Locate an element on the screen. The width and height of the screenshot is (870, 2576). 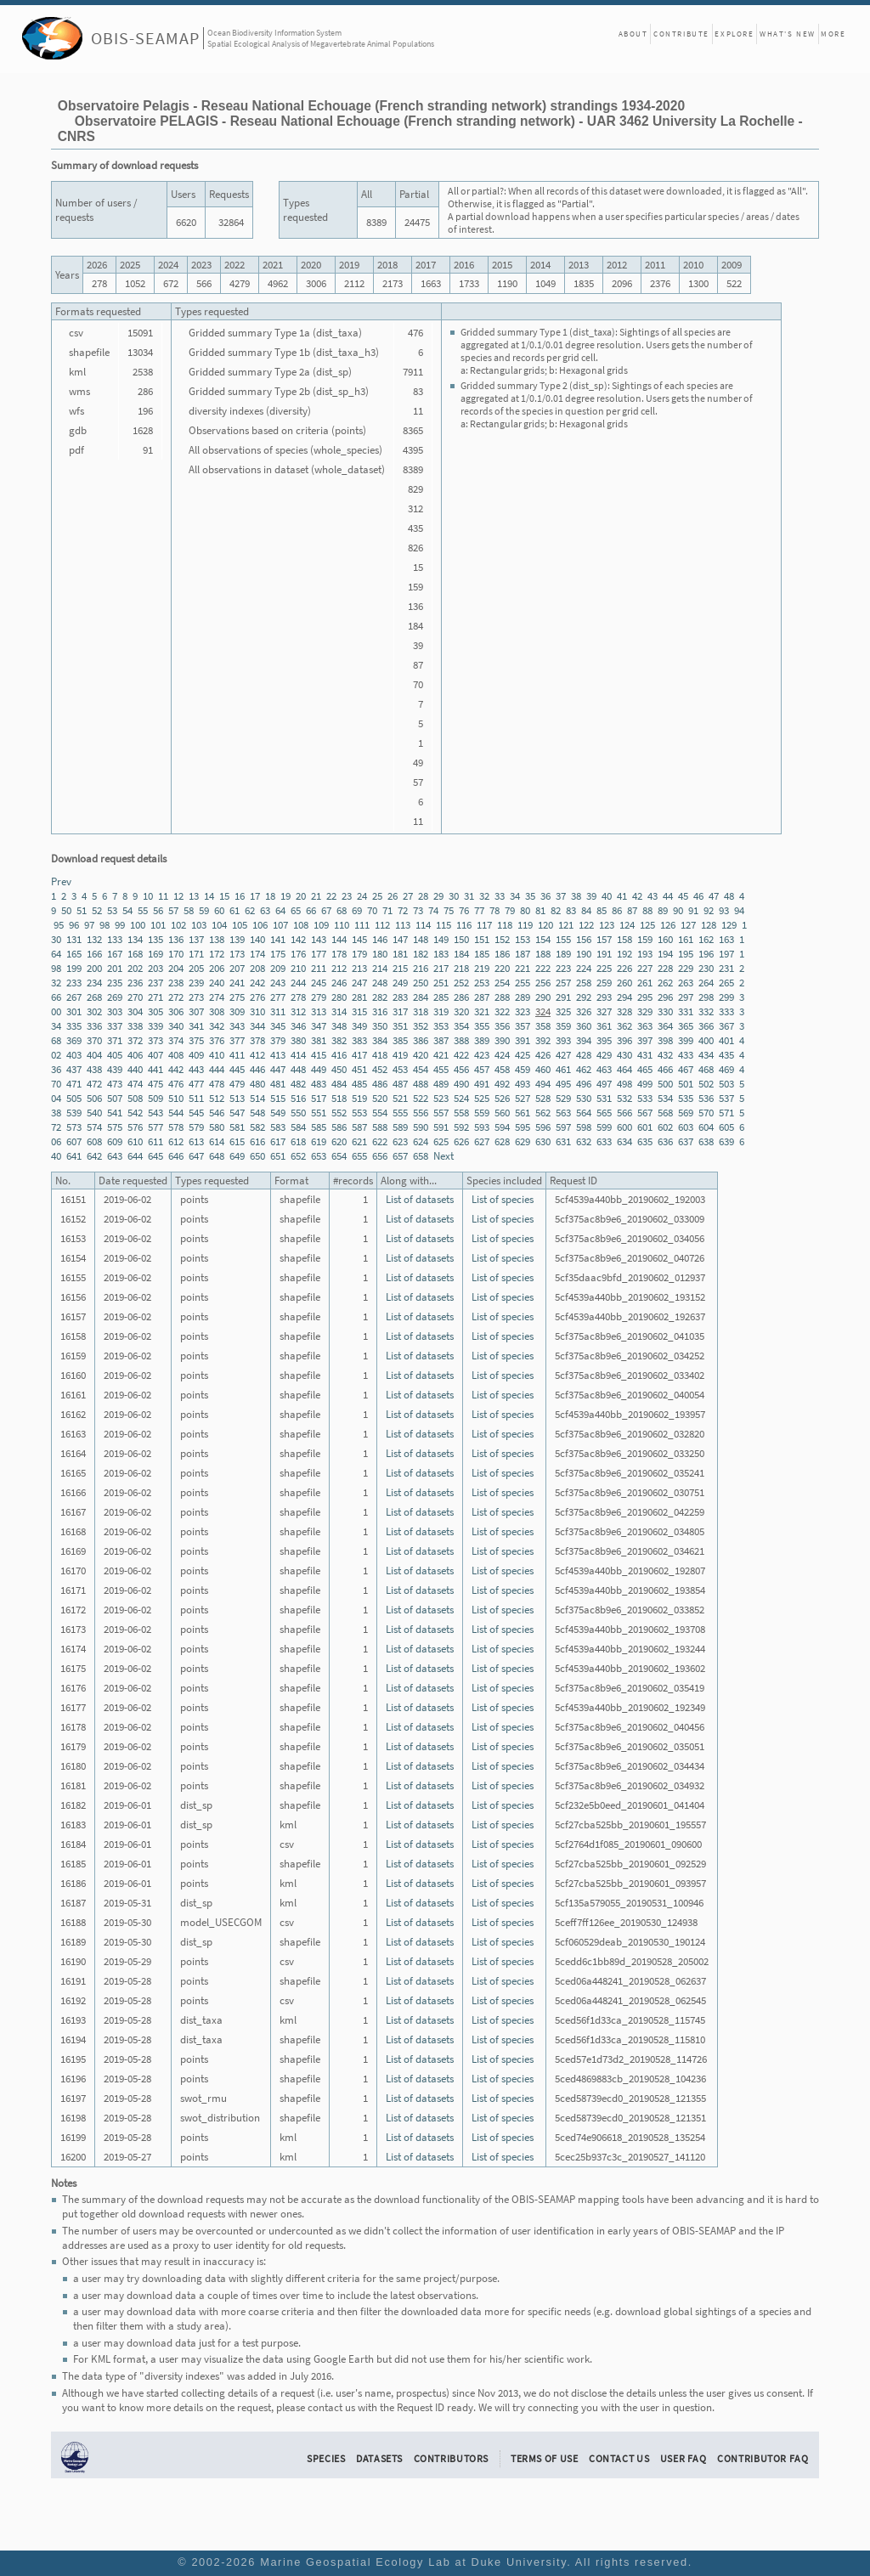
260 is located at coordinates (624, 982).